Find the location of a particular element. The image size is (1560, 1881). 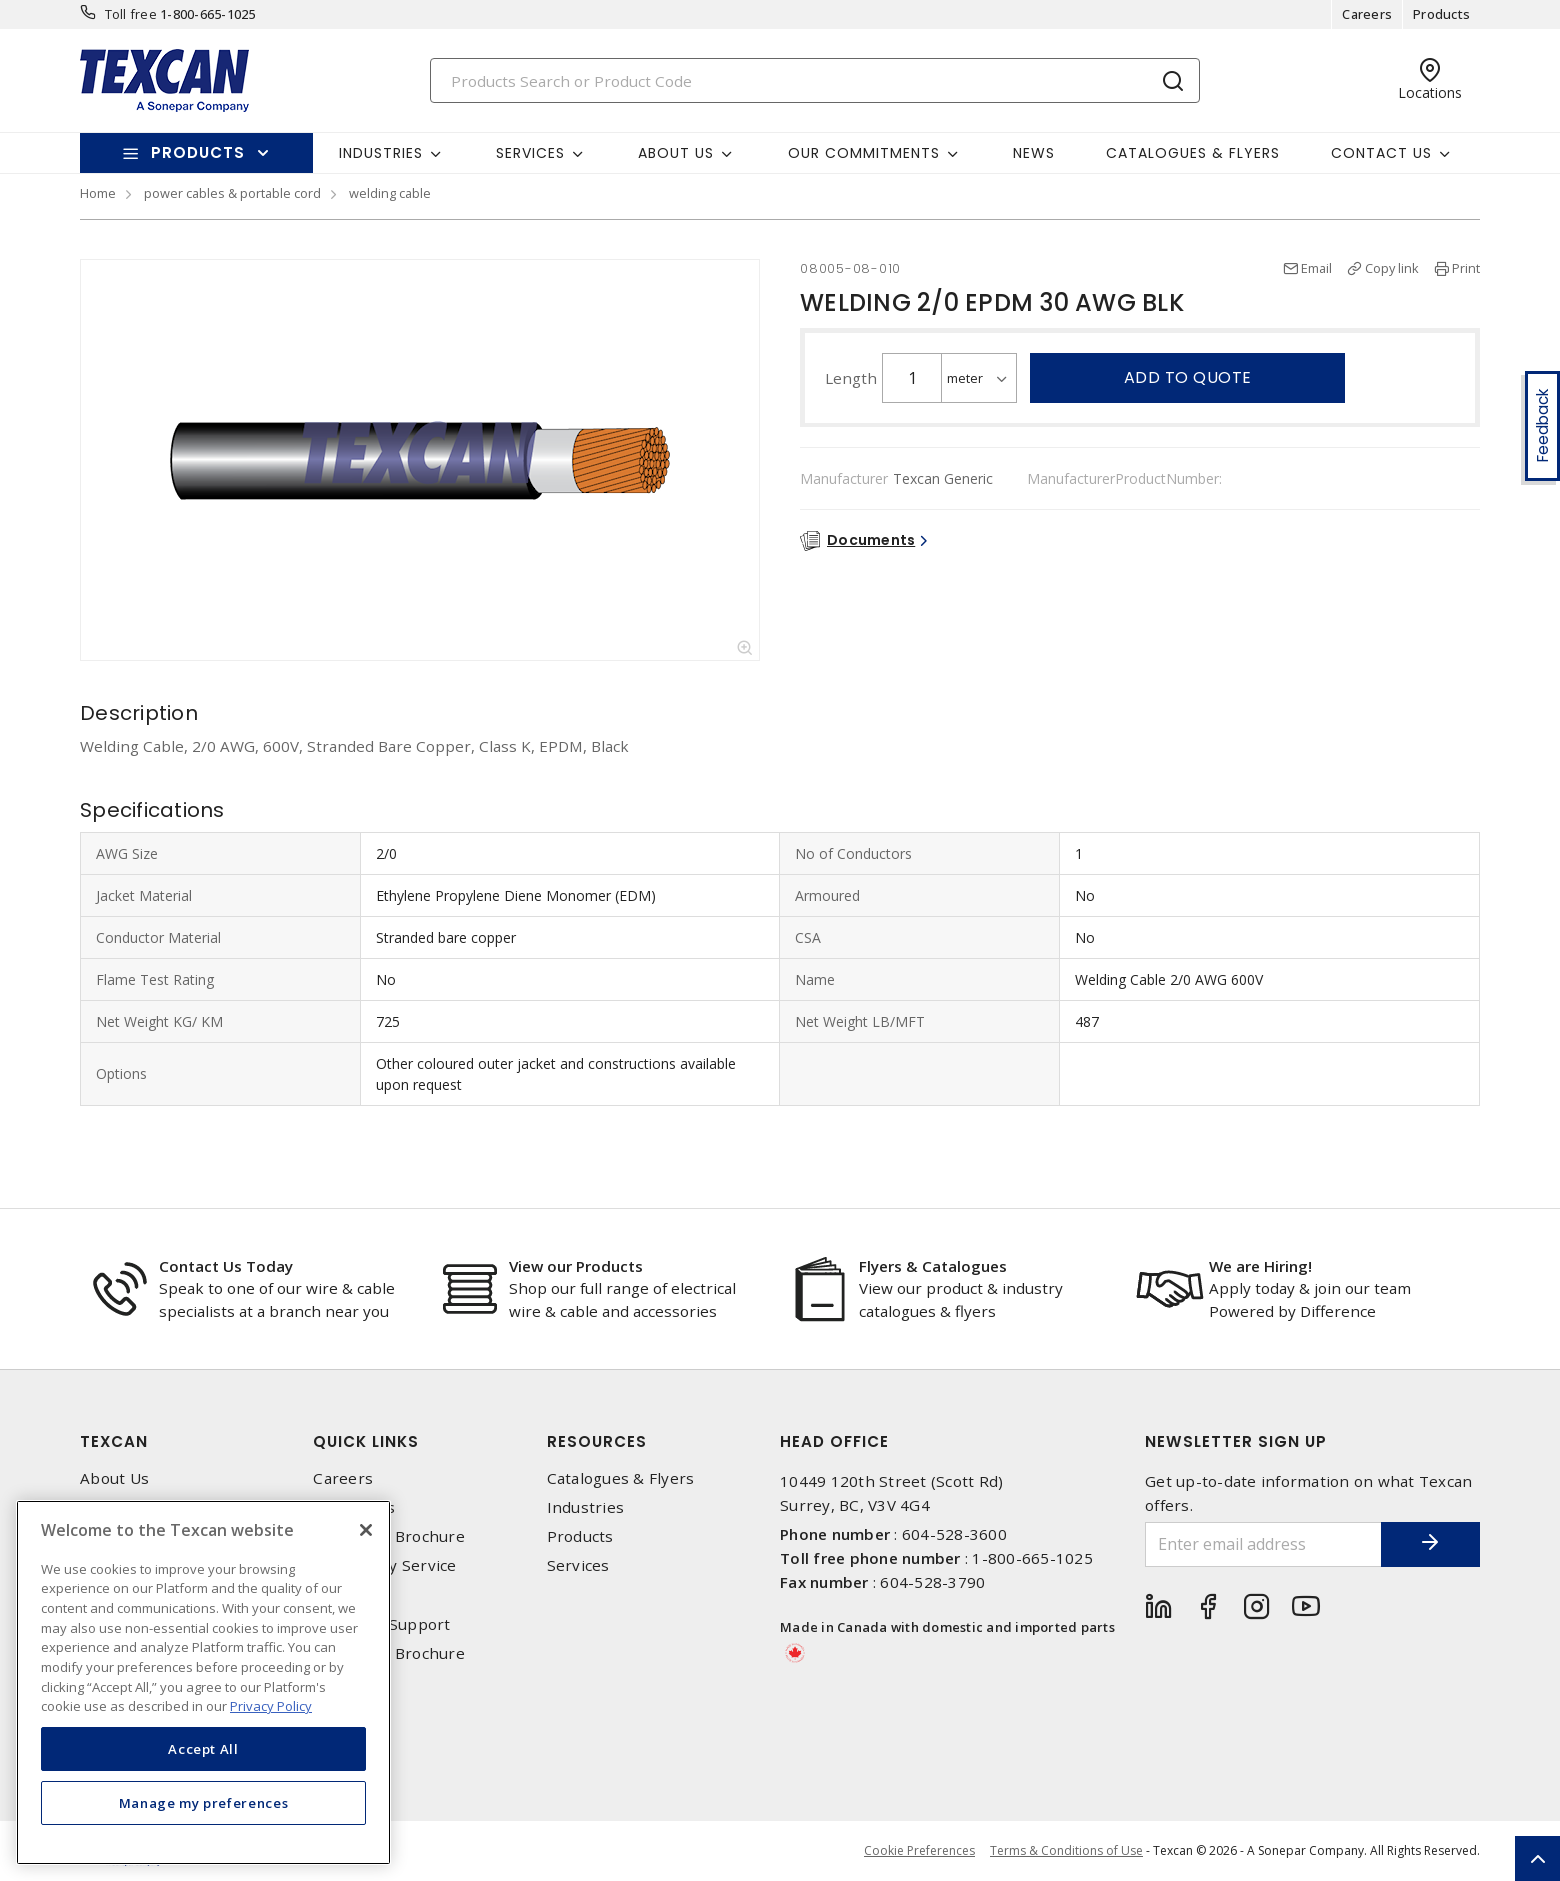

Emergency Service is located at coordinates (384, 1565).